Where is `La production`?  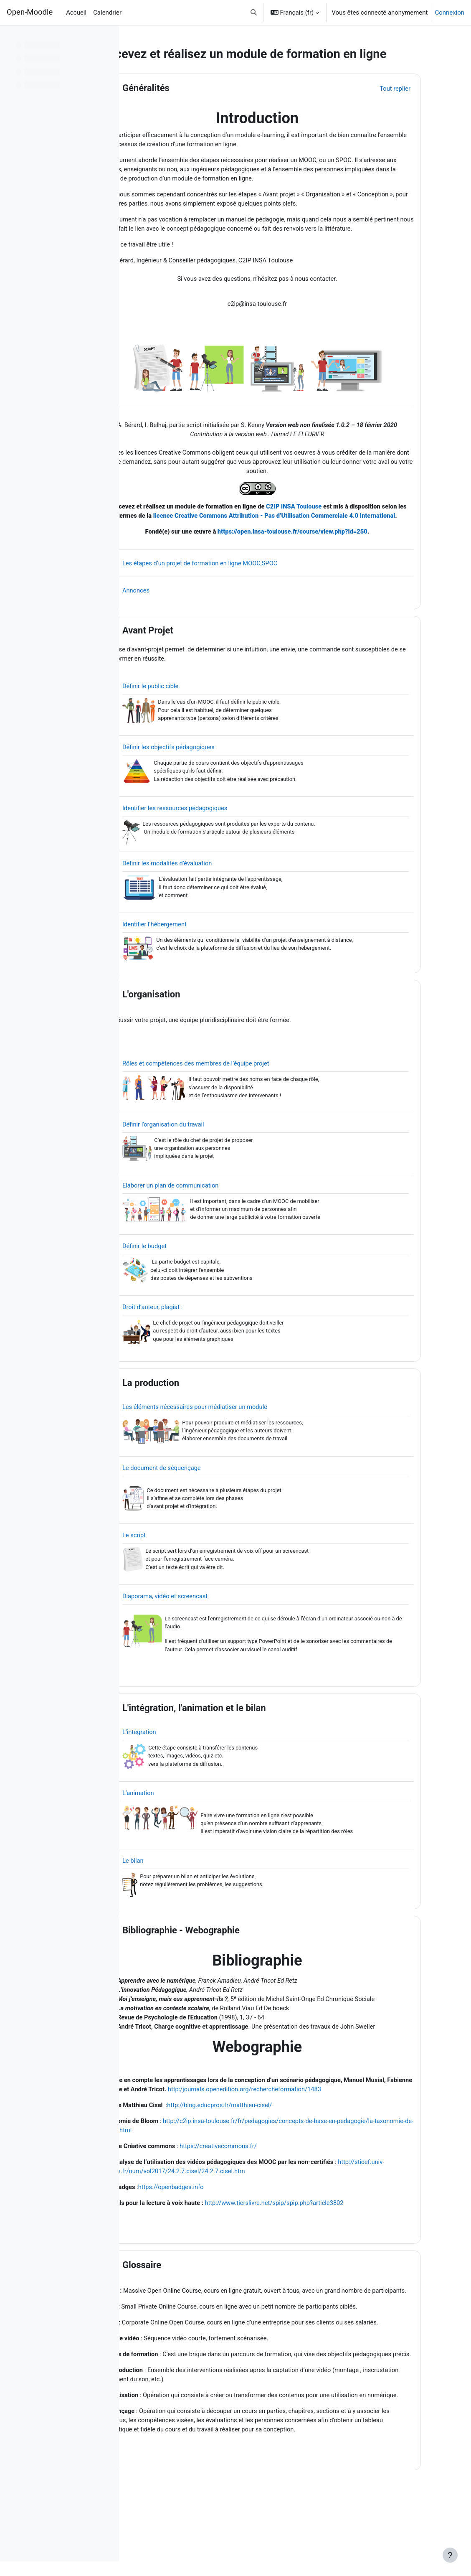
La production is located at coordinates (192, 1413).